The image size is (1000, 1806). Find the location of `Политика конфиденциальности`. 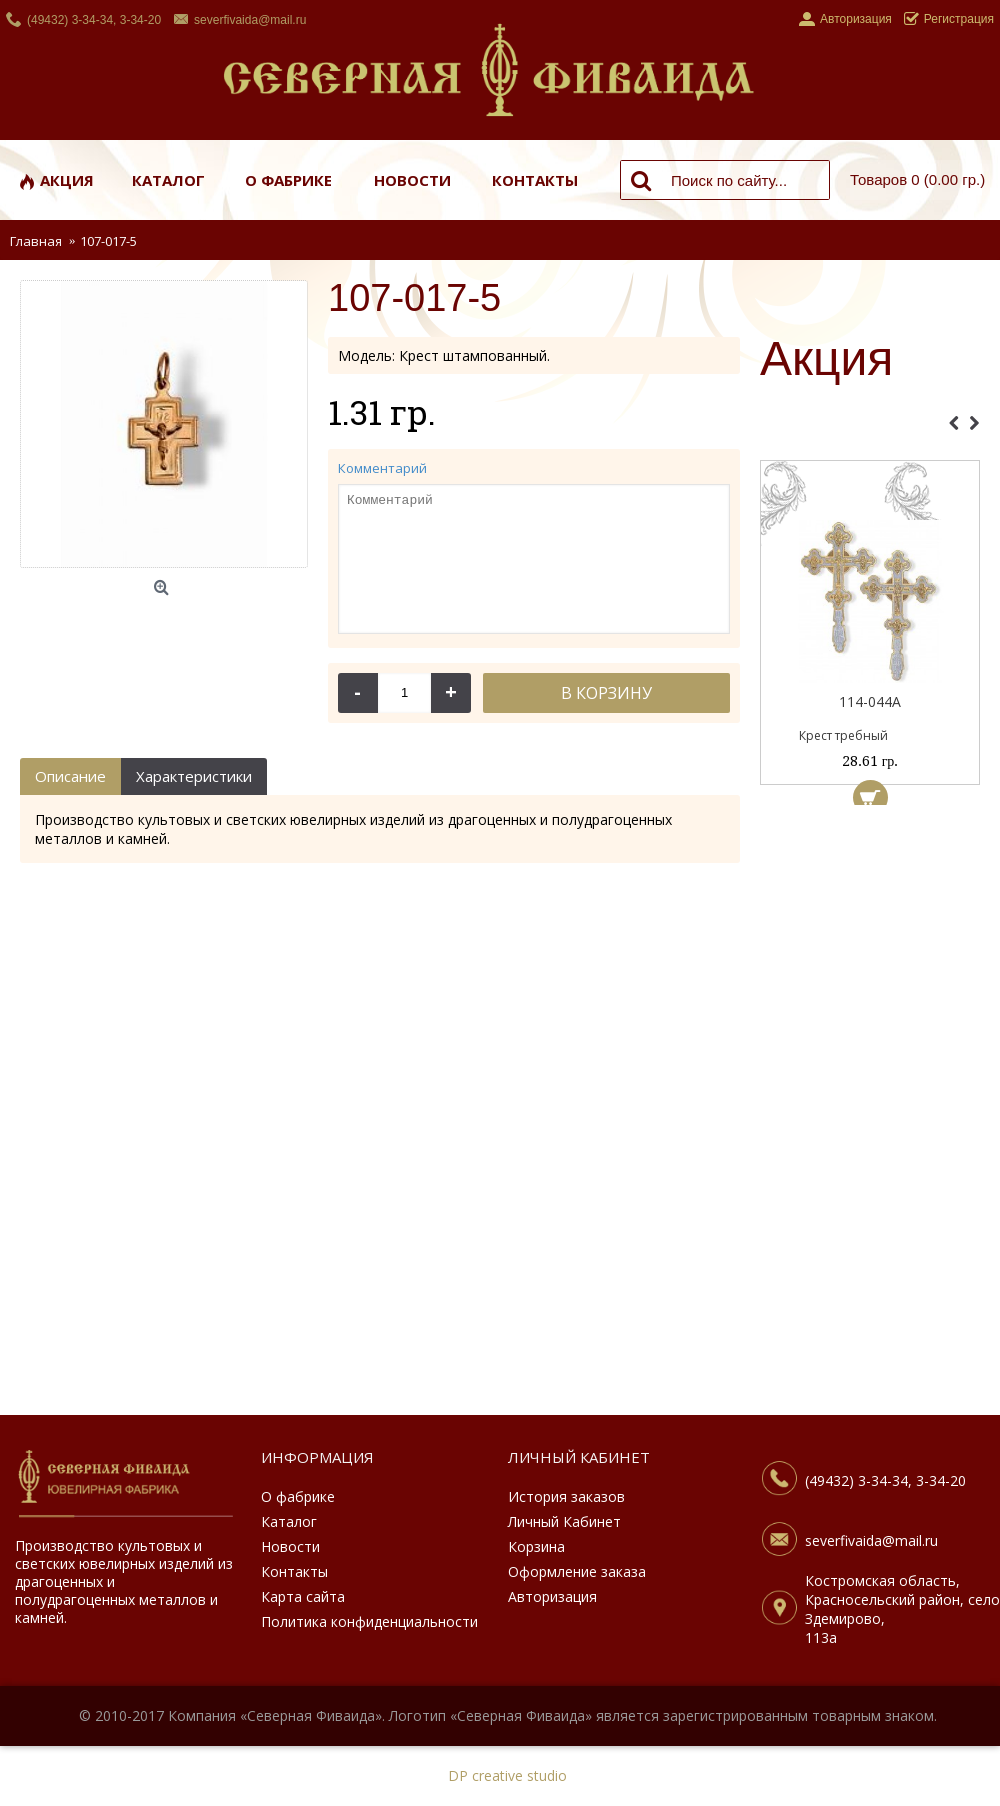

Политика конфиденциальности is located at coordinates (369, 1621).